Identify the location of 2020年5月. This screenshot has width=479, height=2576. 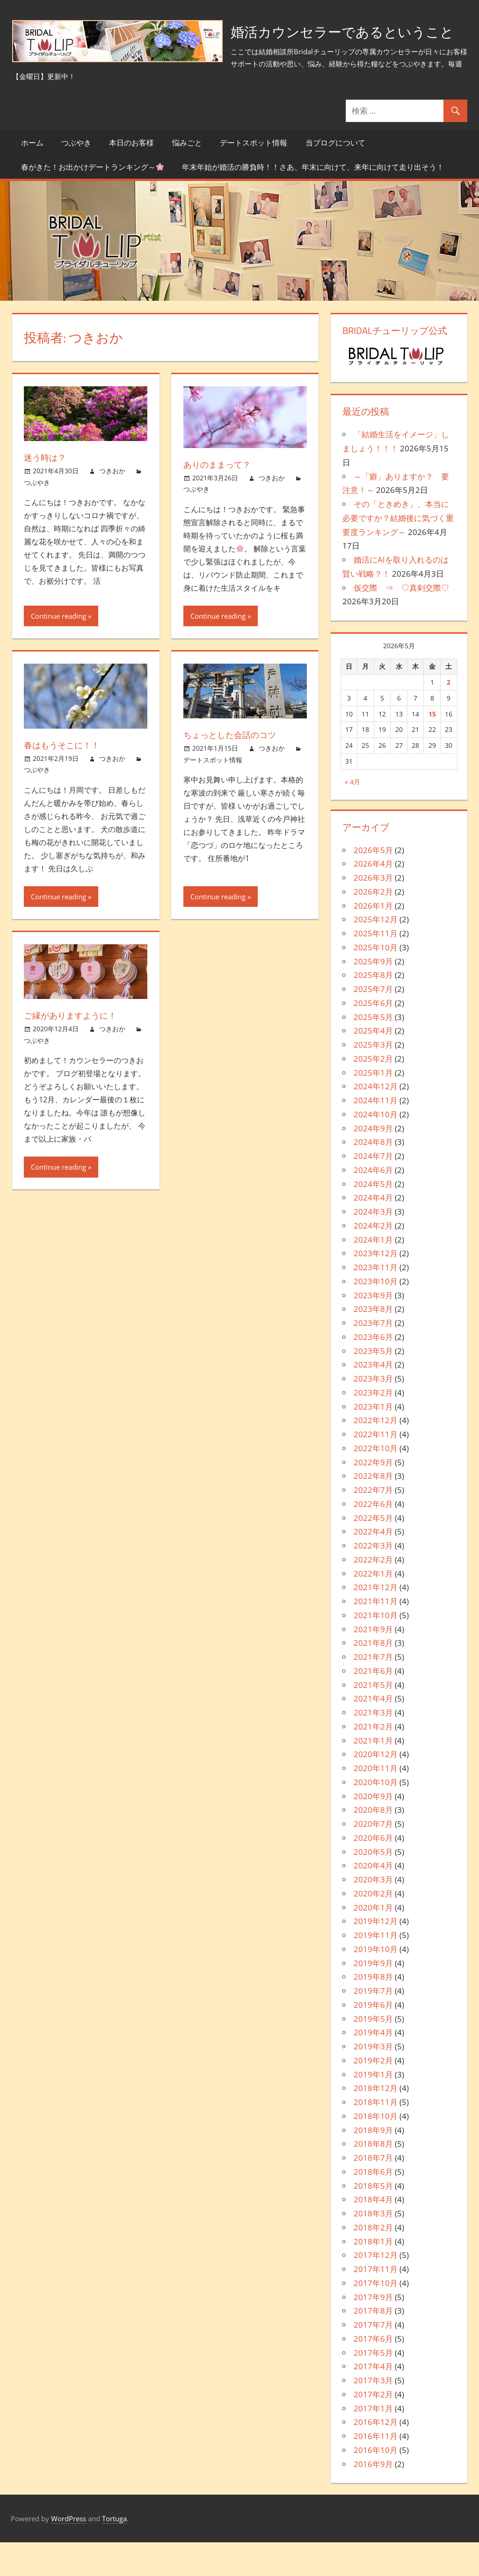
(373, 1885).